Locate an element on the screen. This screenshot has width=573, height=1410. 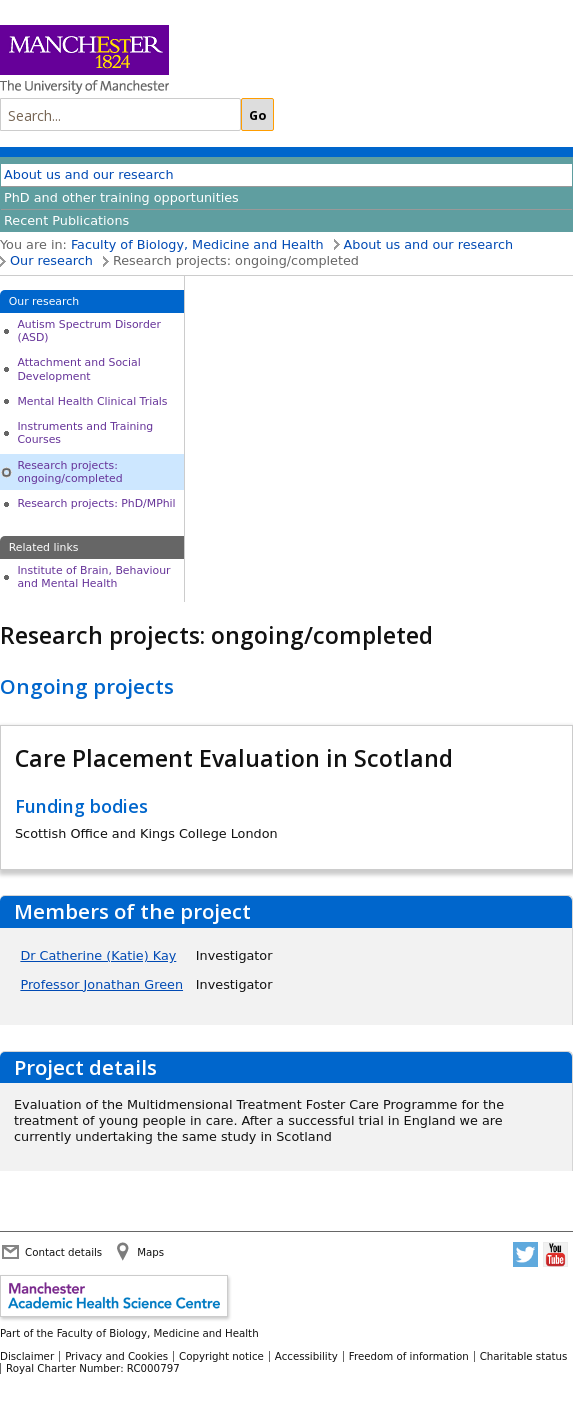
Dr Catherine (Katie) Kay is located at coordinates (98, 955).